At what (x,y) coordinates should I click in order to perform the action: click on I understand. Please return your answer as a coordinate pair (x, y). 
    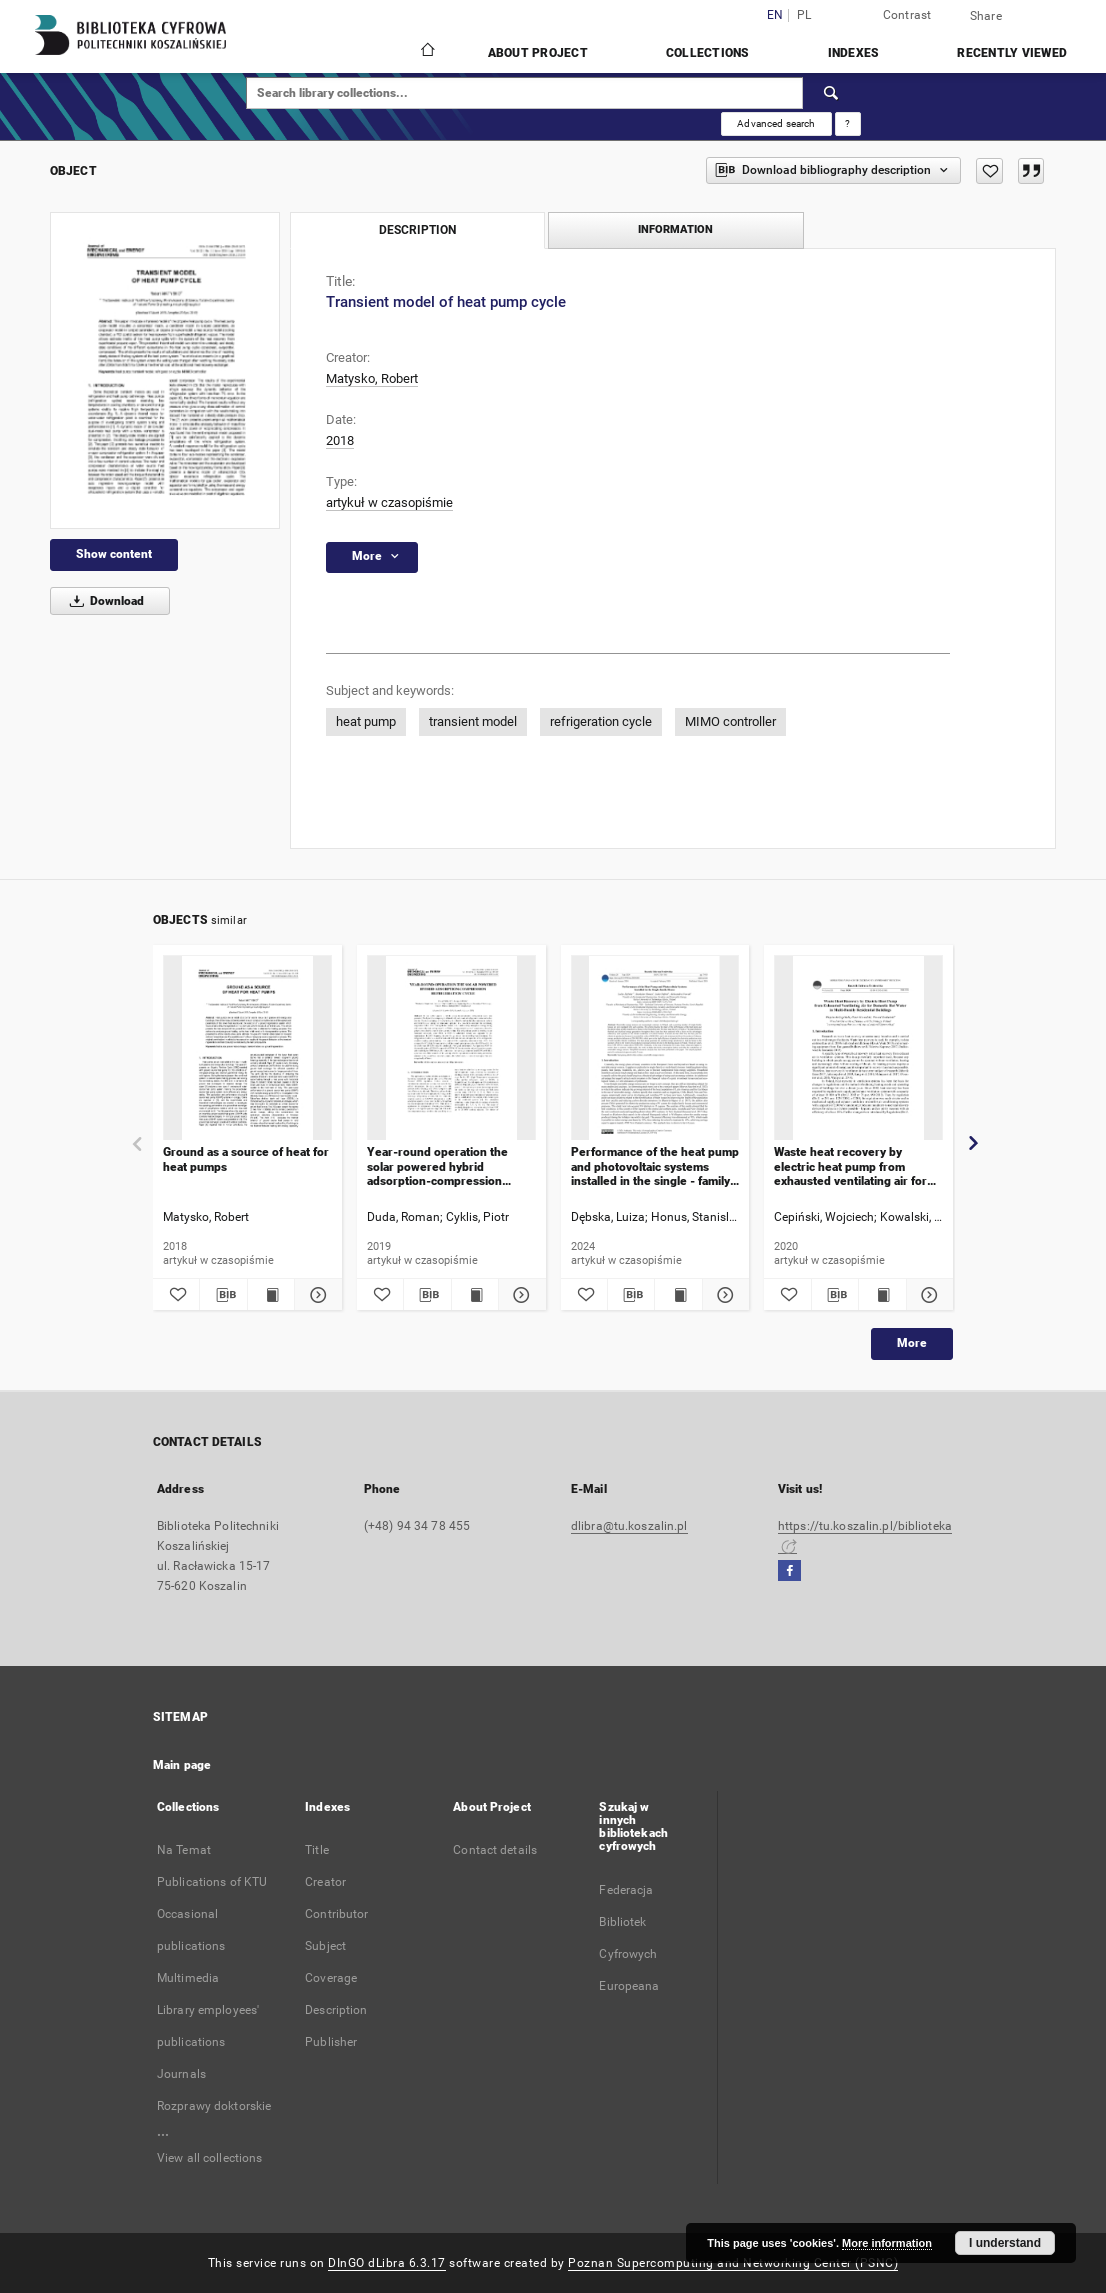
    Looking at the image, I should click on (1005, 2243).